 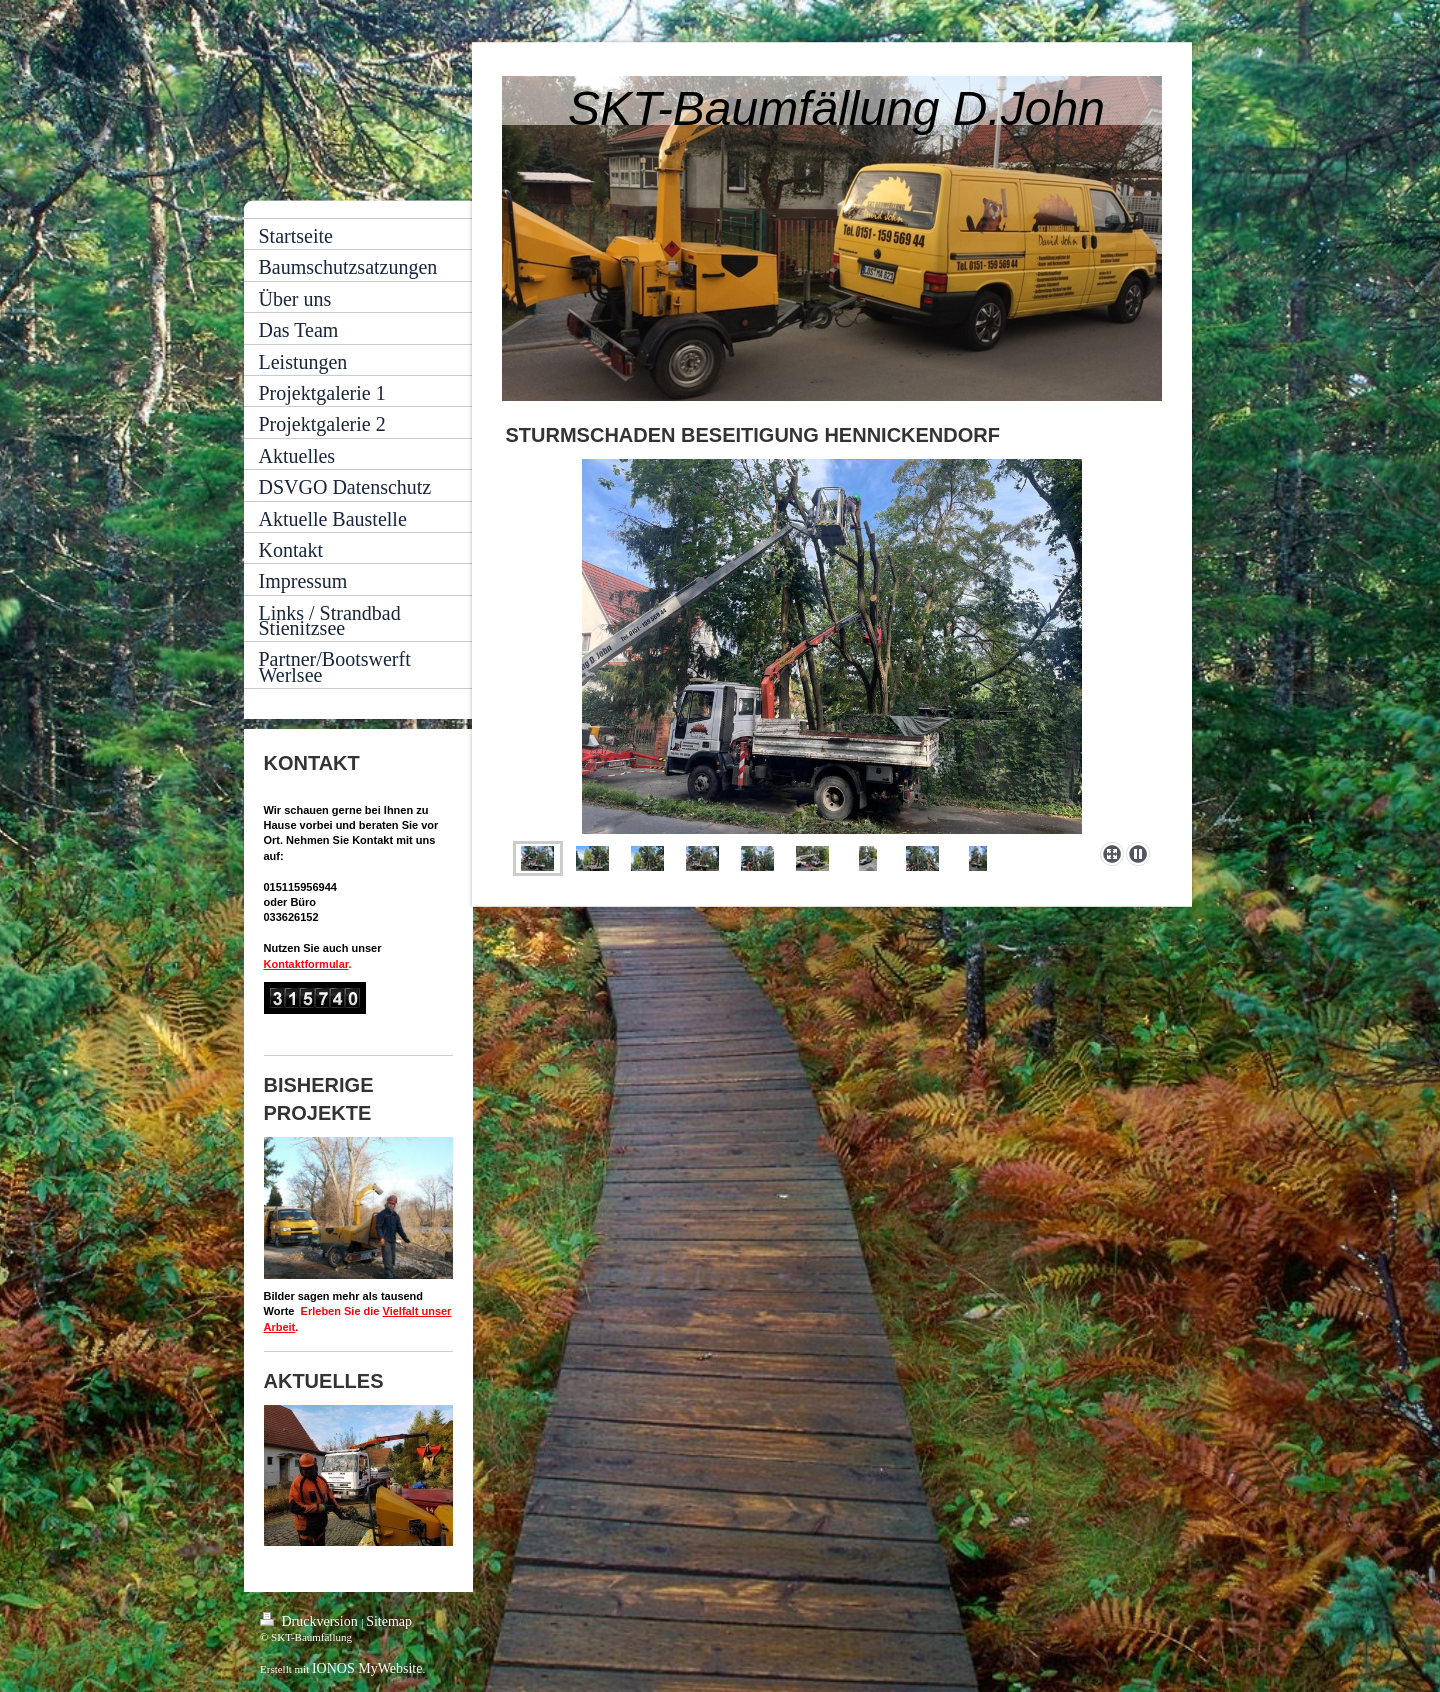 I want to click on IONOS MyWebsite, so click(x=367, y=1668).